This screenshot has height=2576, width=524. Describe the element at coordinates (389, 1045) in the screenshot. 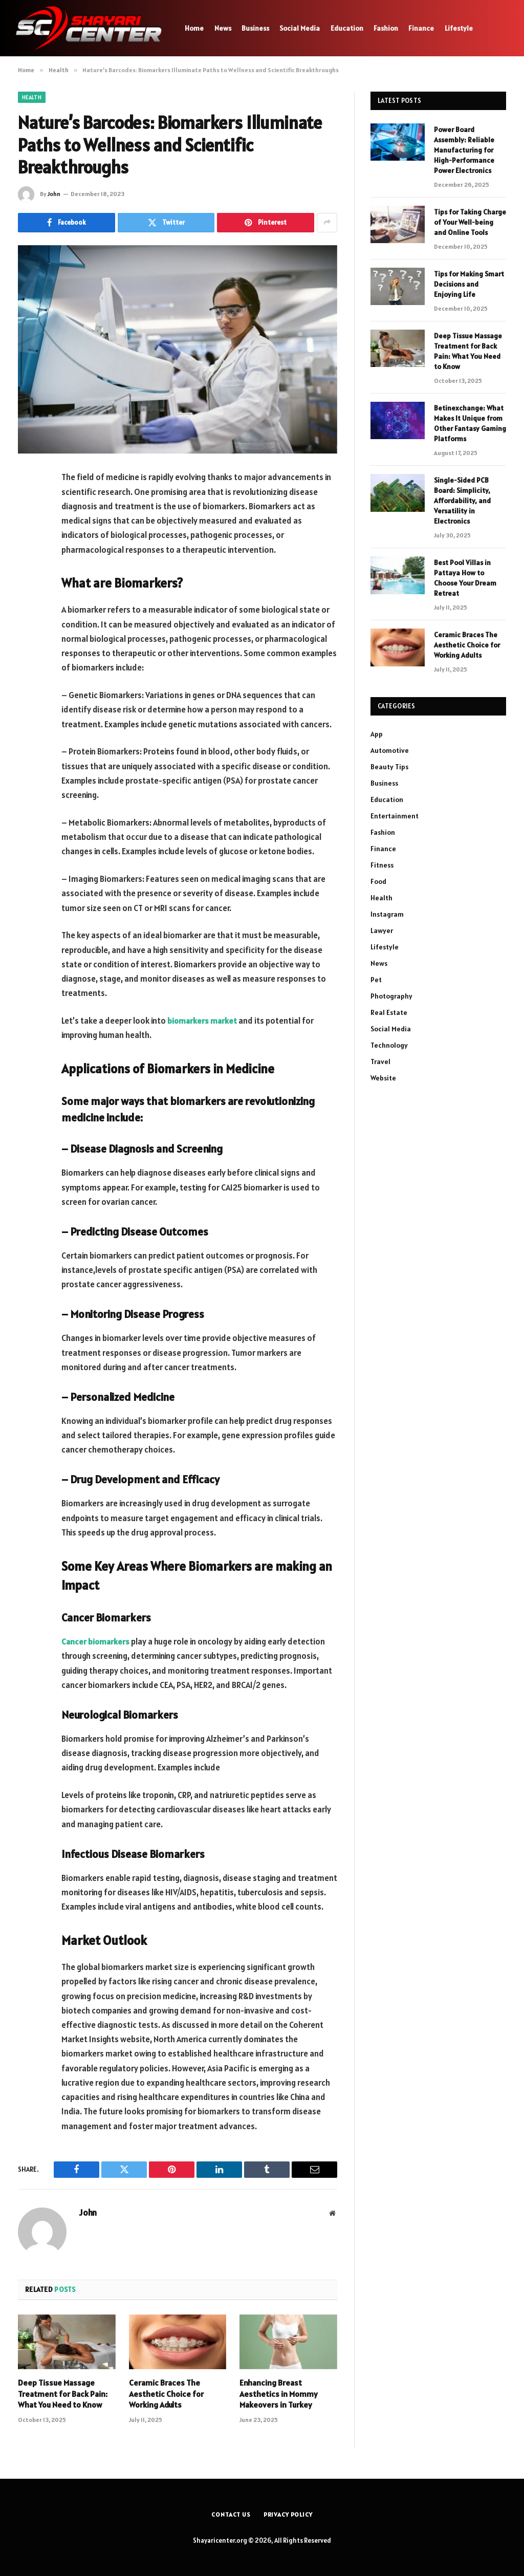

I see `Technology` at that location.